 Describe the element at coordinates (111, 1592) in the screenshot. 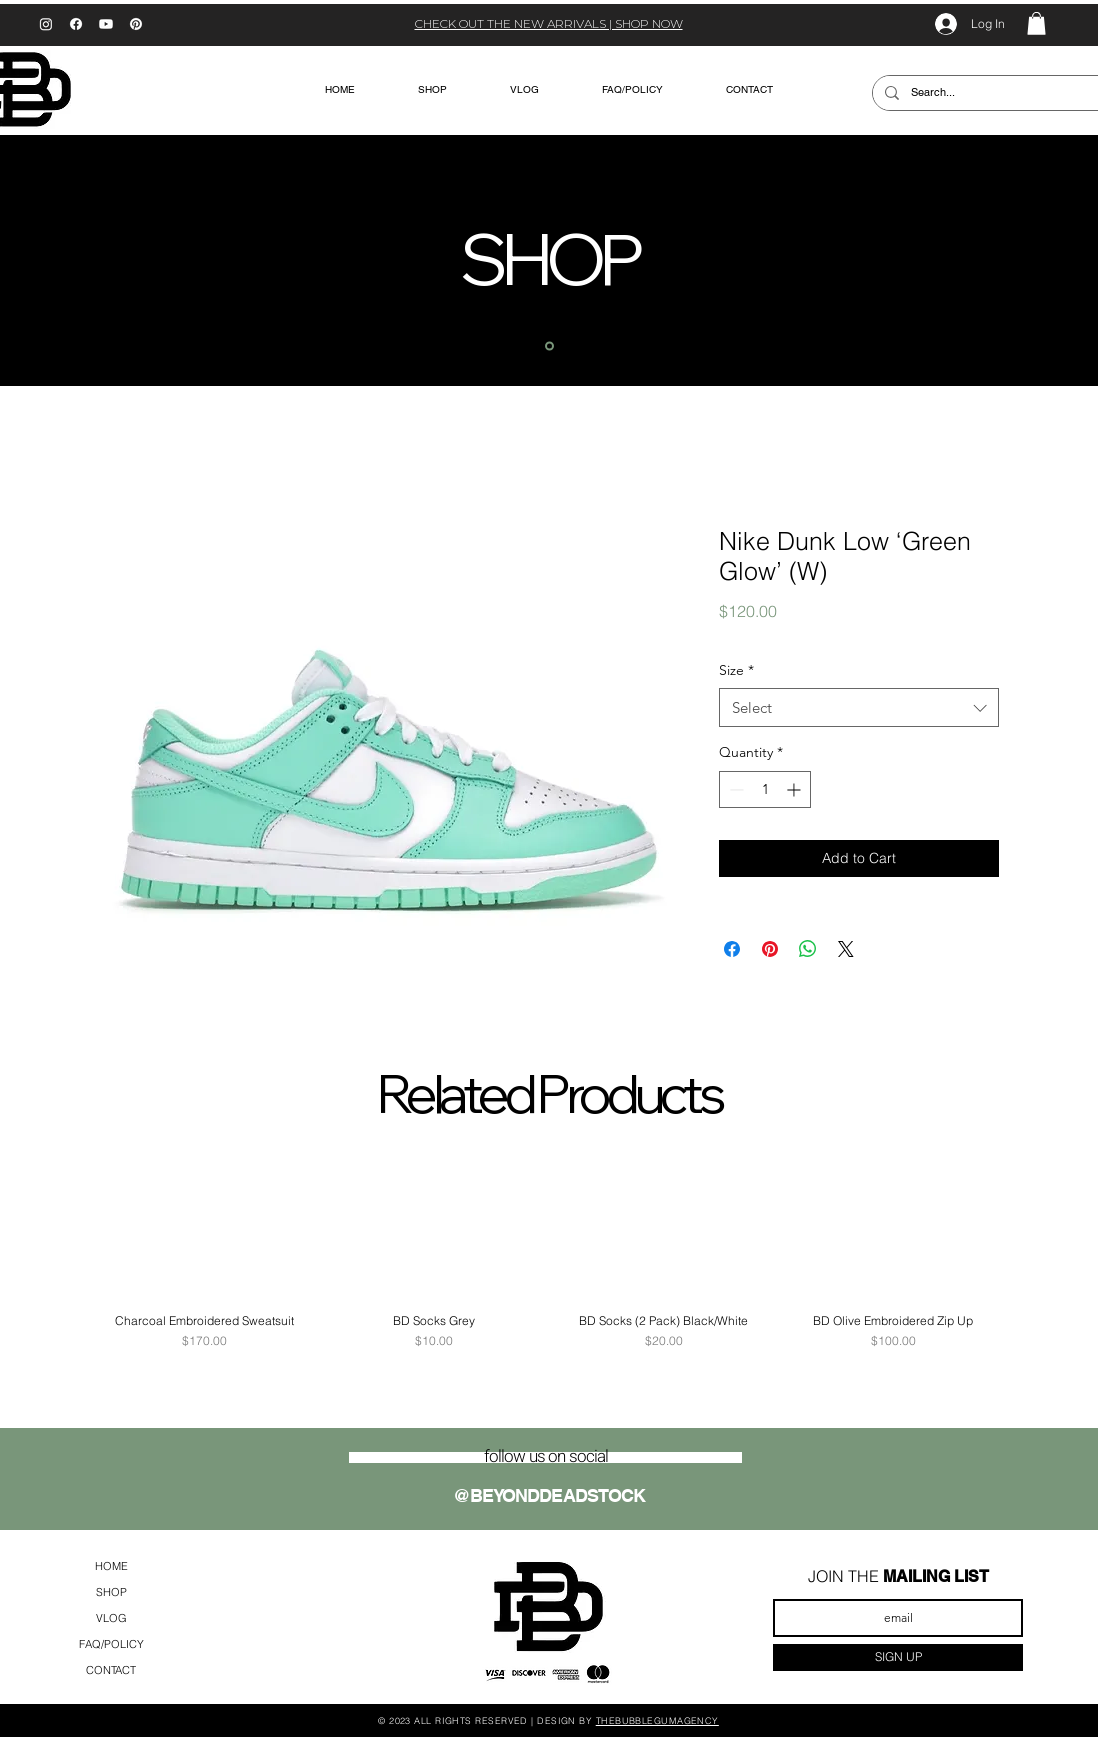

I see `SHOP` at that location.